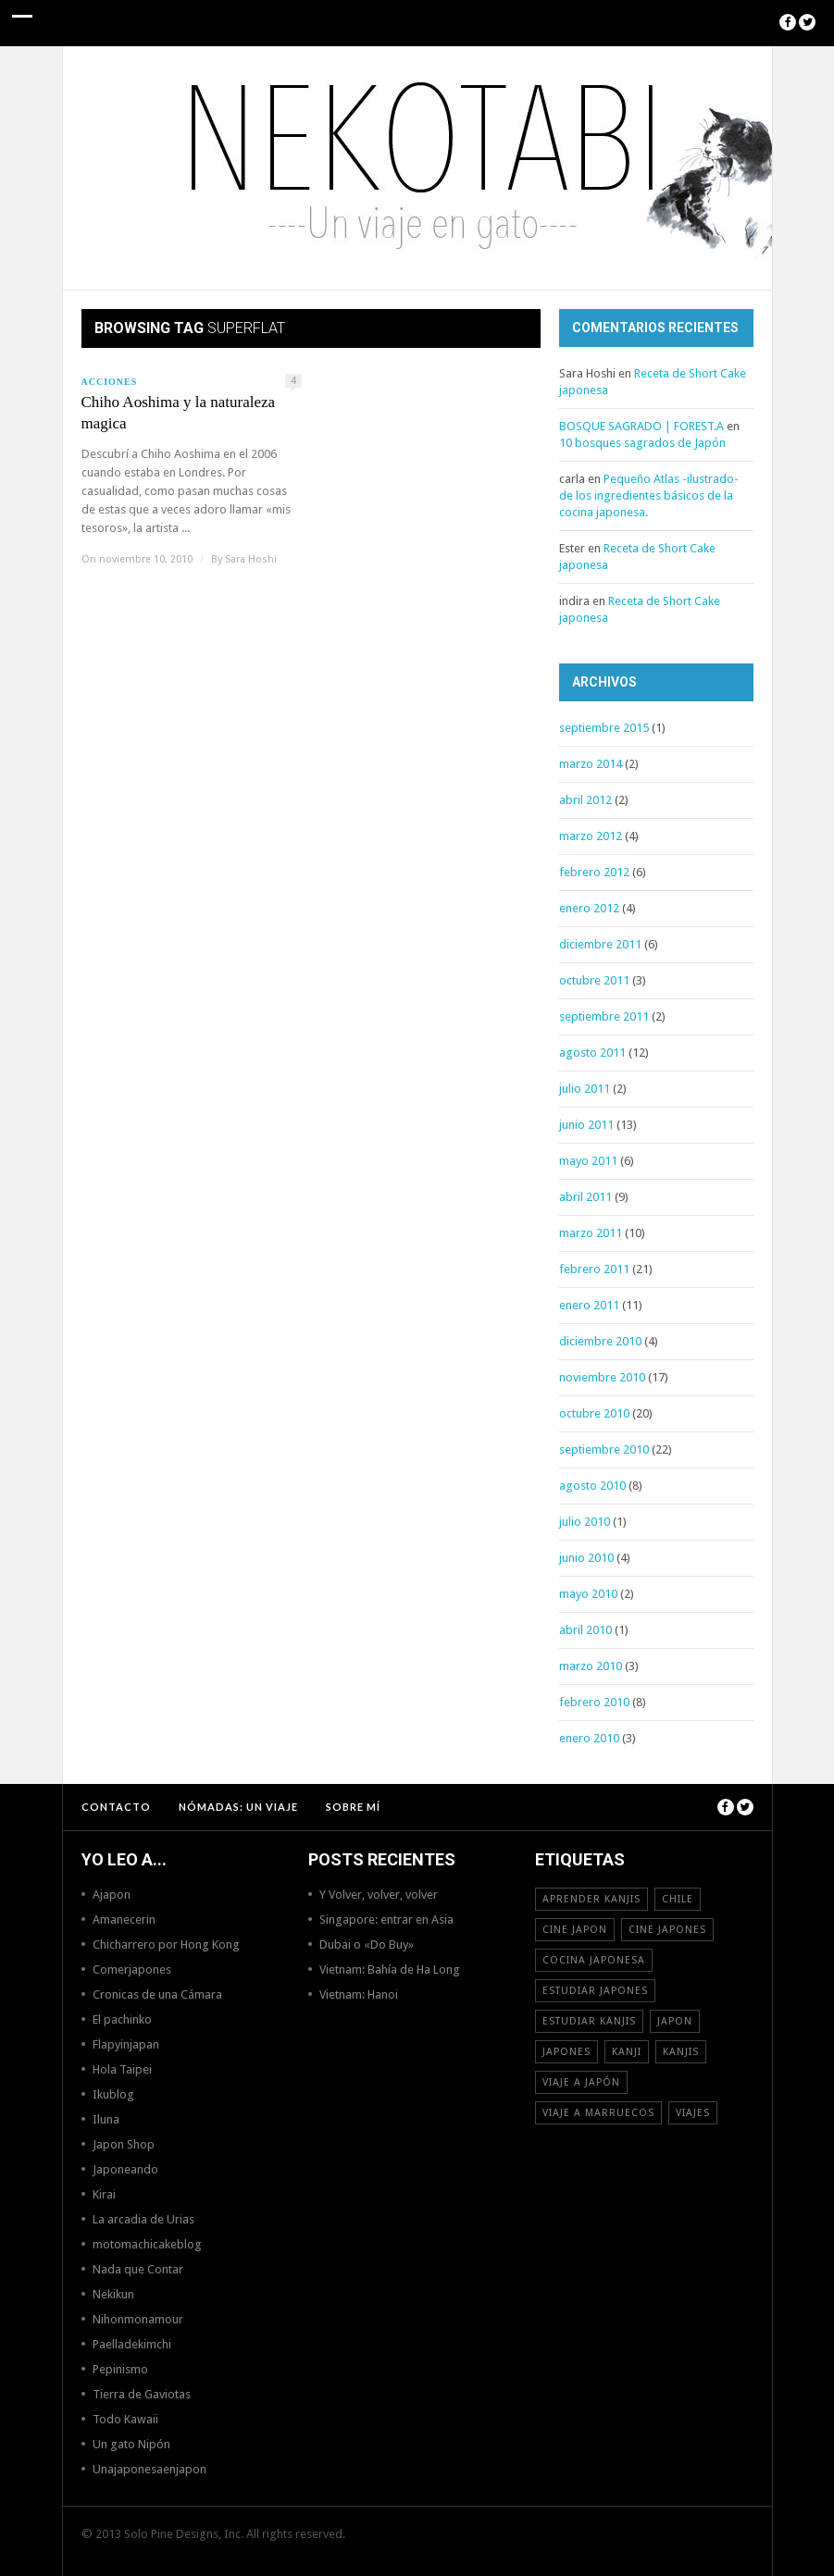 The width and height of the screenshot is (834, 2576). Describe the element at coordinates (641, 426) in the screenshot. I see `BOSQUE SAGRADO | FOREST.A` at that location.